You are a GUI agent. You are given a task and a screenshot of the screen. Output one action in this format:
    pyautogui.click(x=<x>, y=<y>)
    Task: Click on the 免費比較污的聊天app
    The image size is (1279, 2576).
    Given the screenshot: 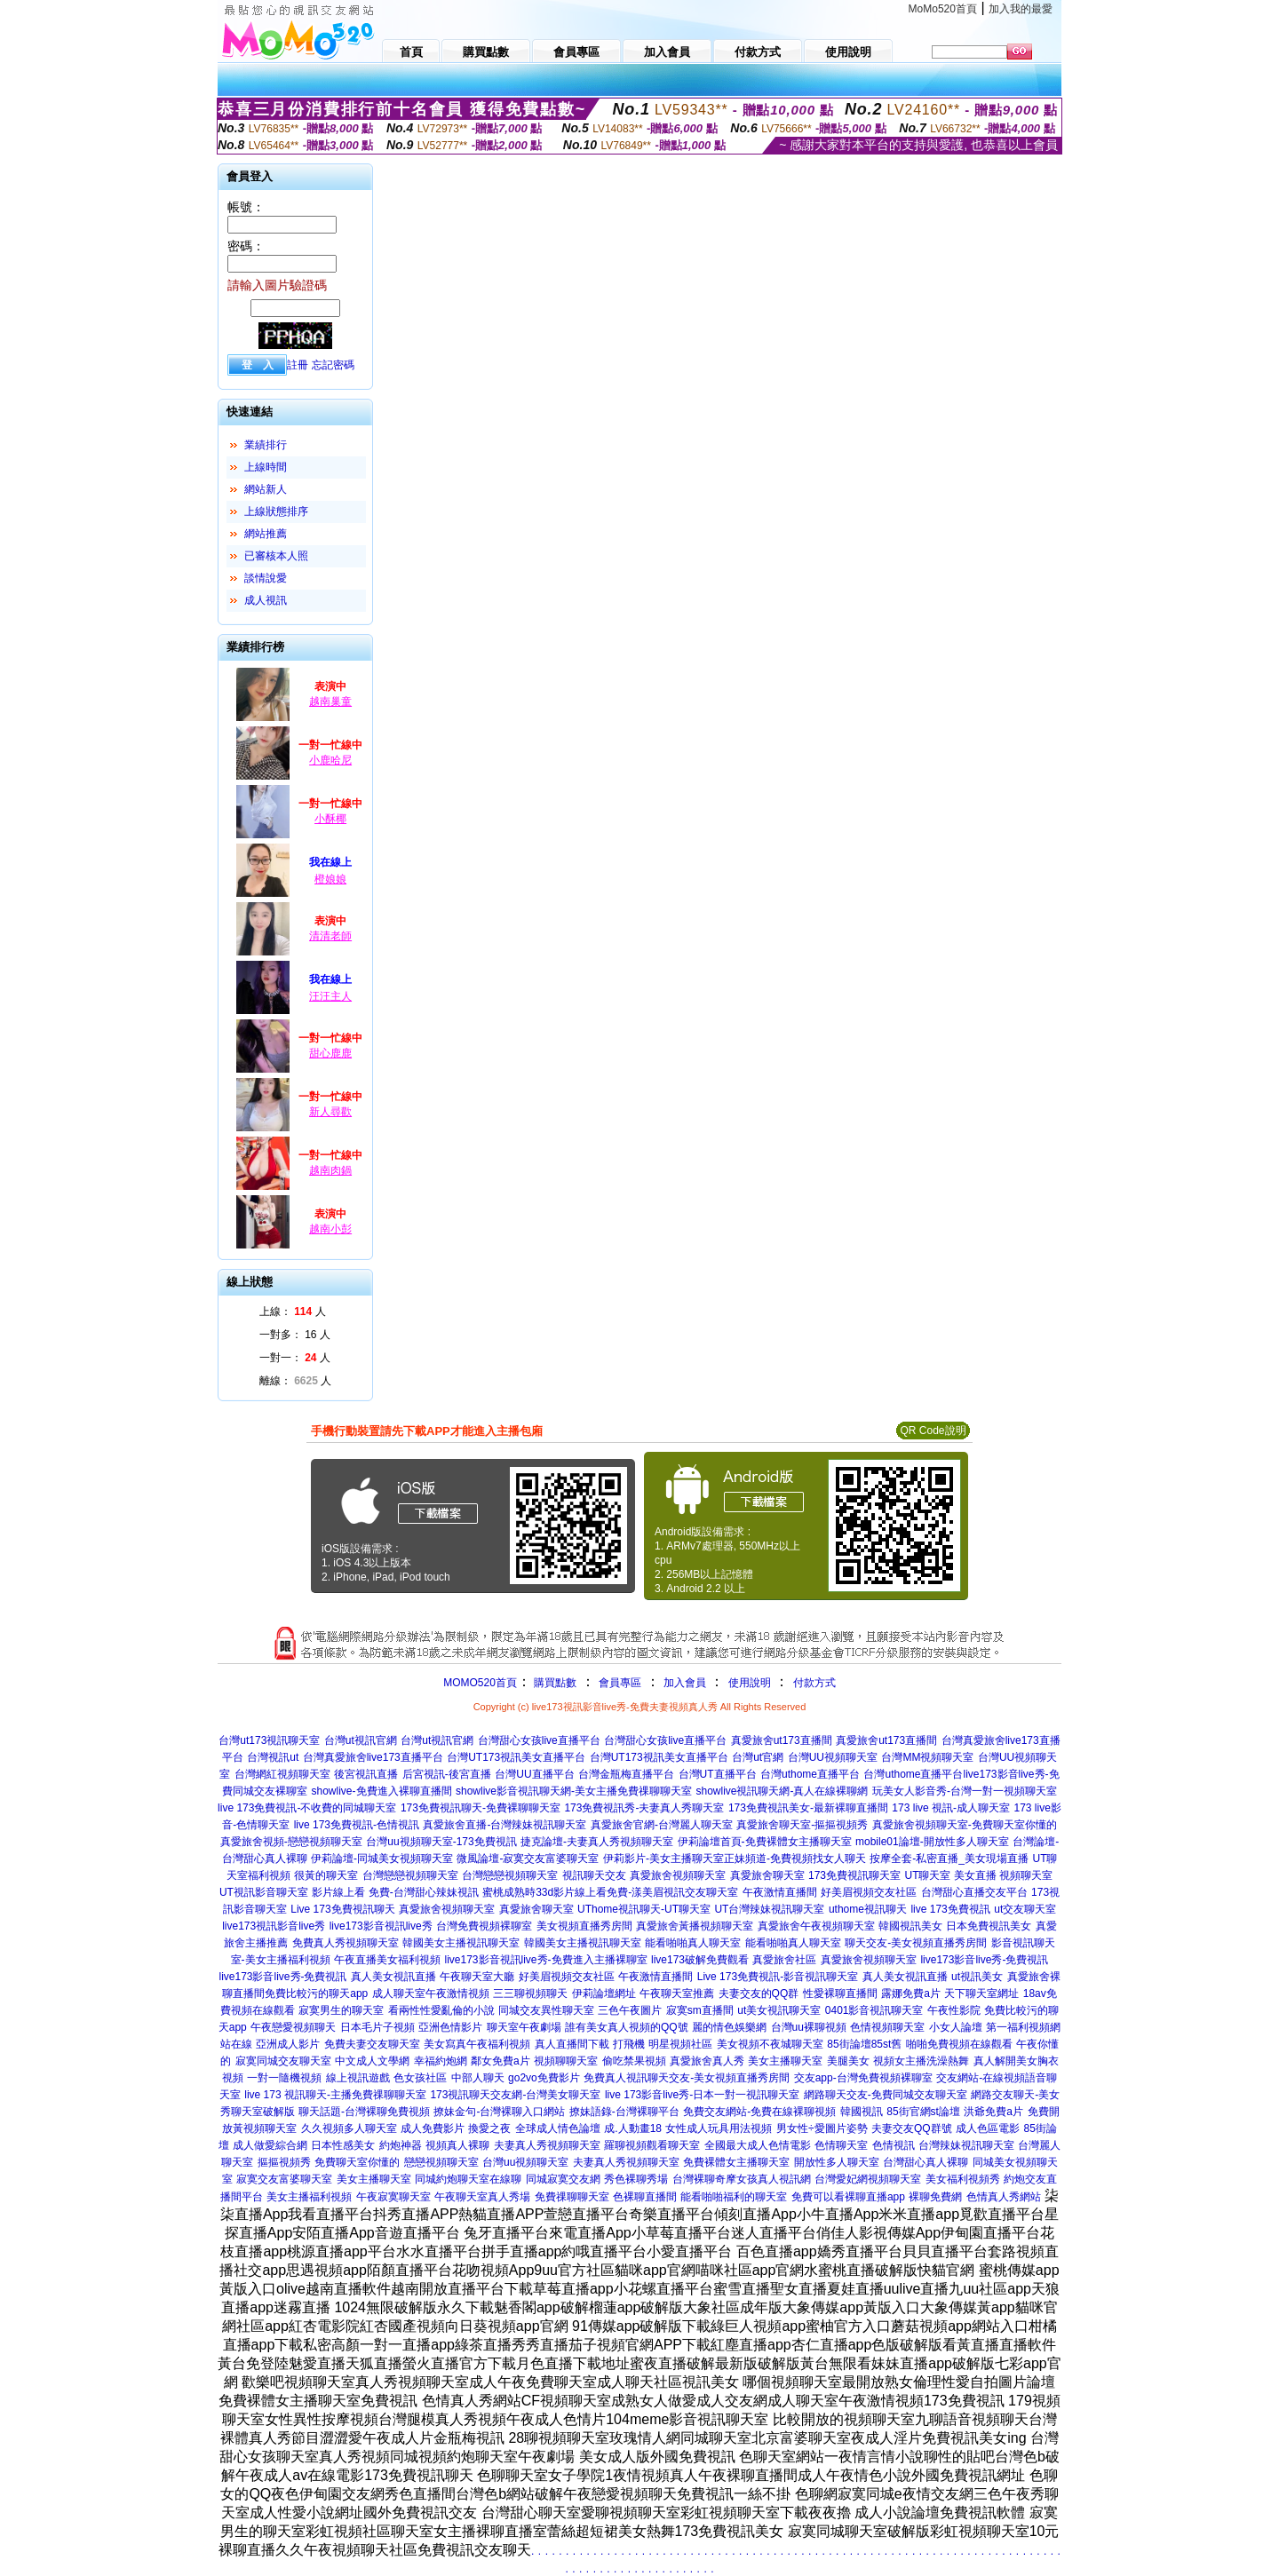 What is the action you would take?
    pyautogui.click(x=316, y=1993)
    